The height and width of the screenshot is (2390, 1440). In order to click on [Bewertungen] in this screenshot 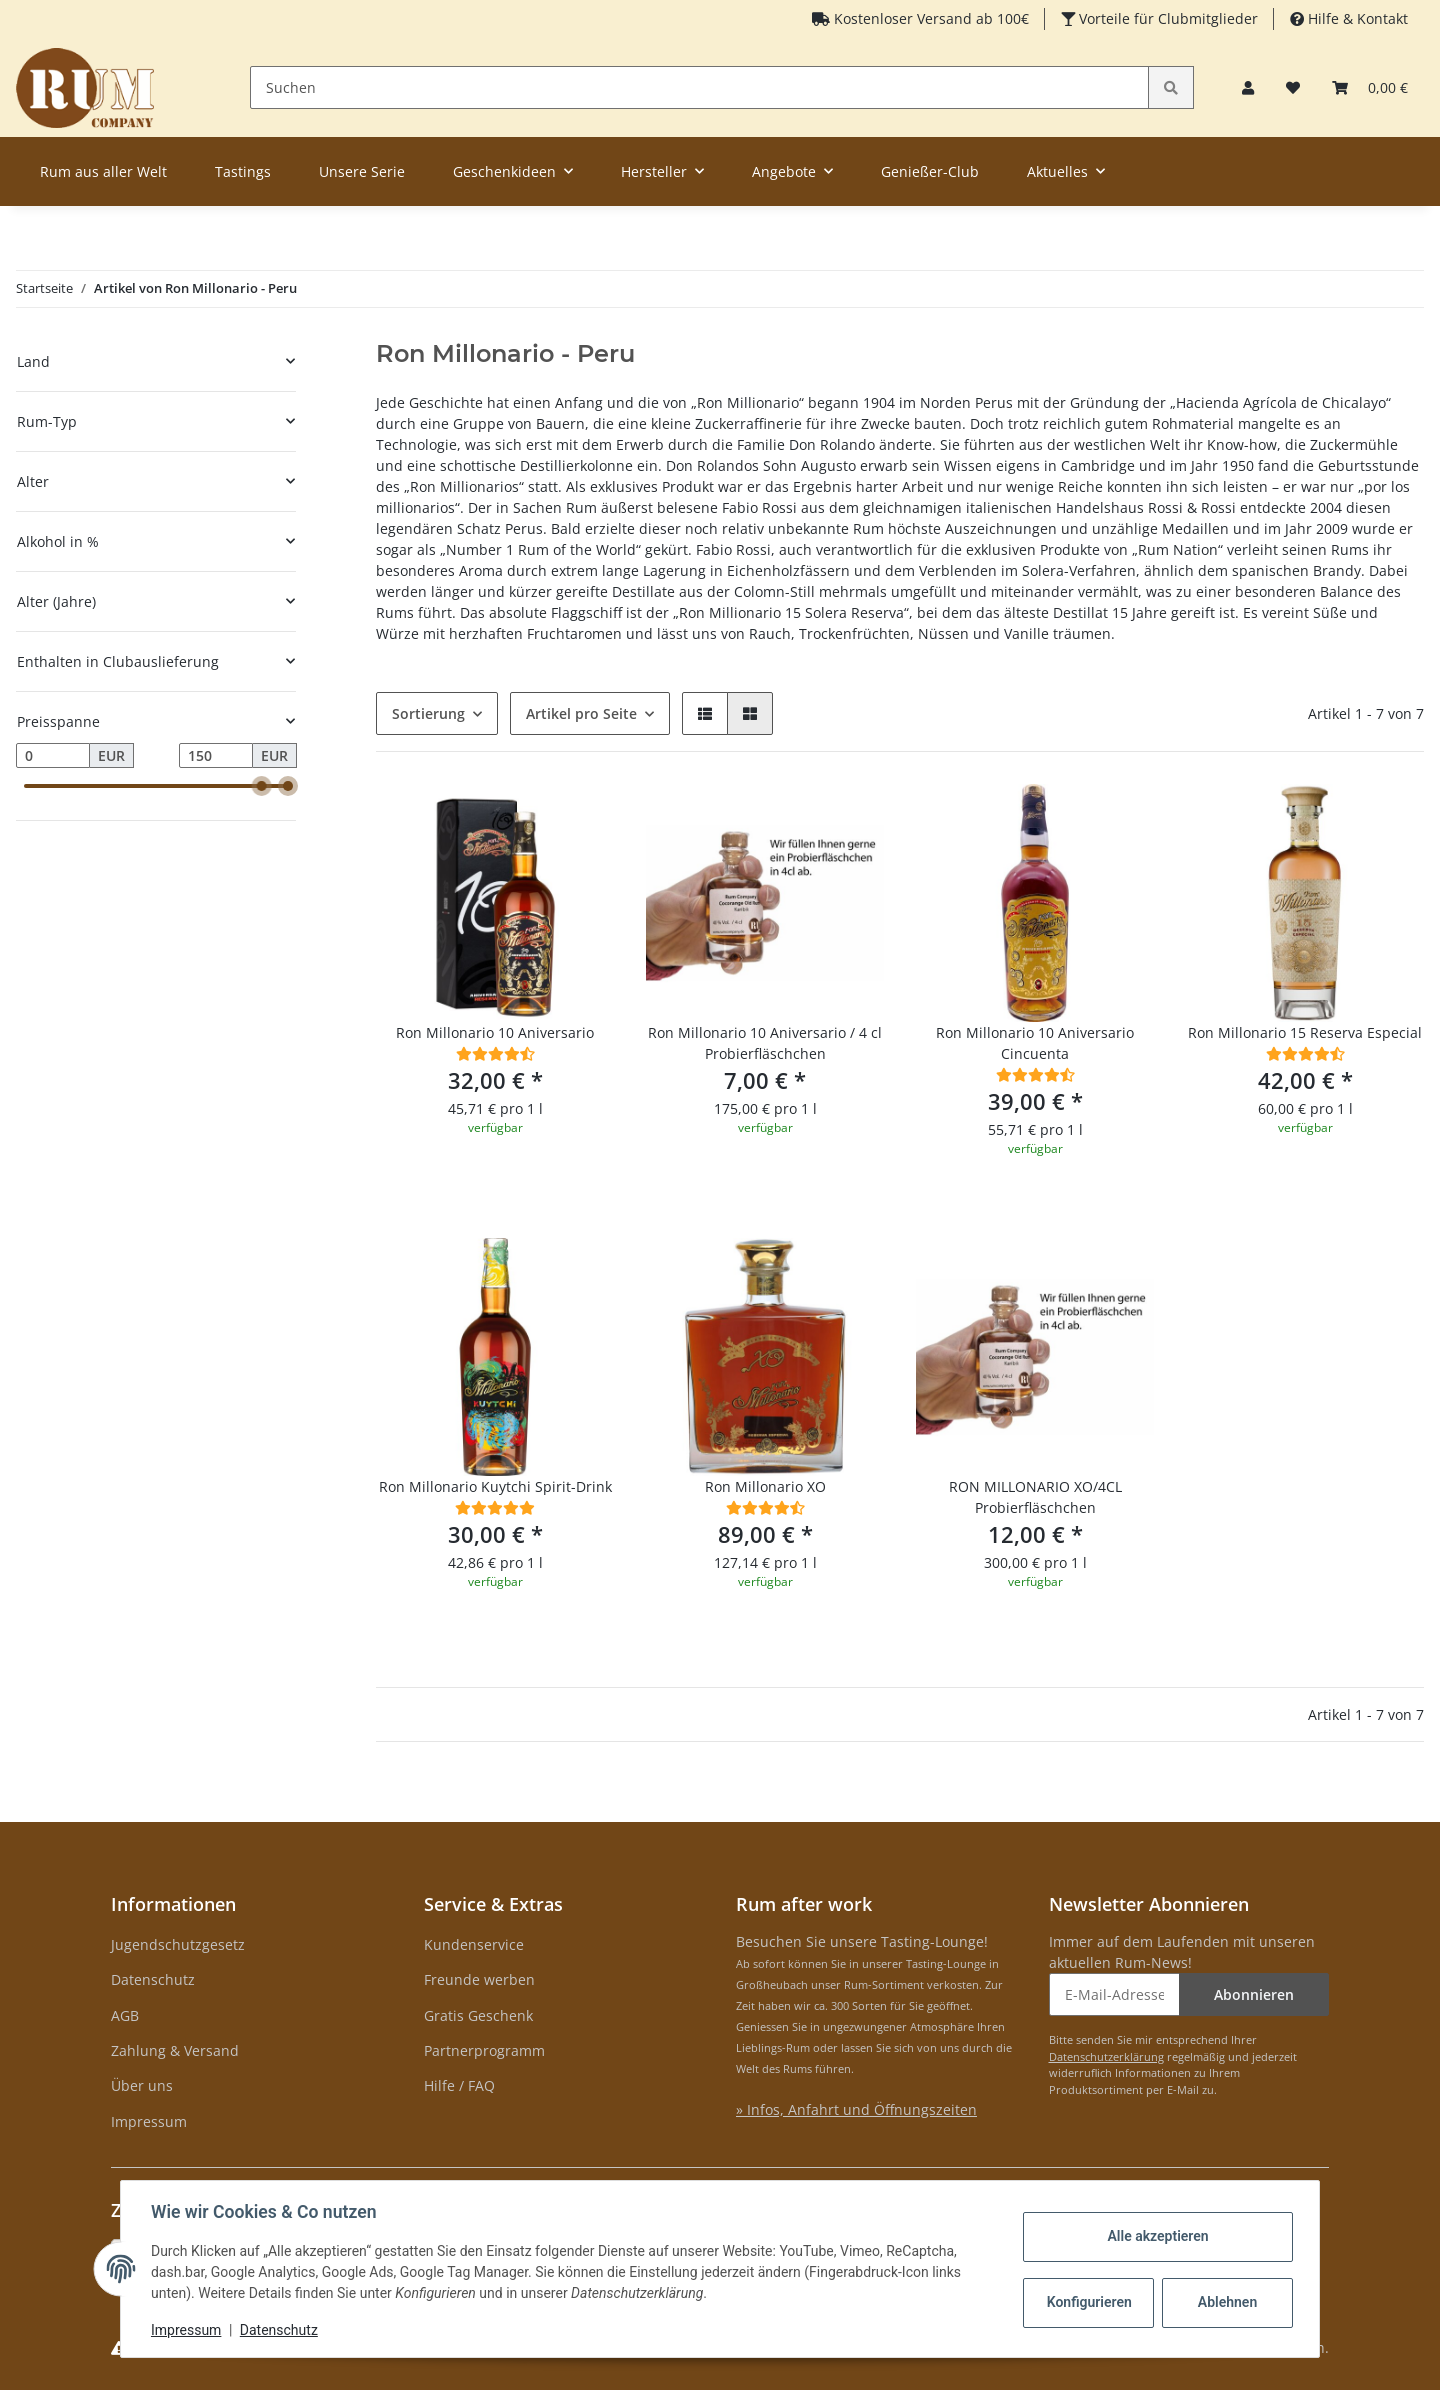, I will do `click(495, 1053)`.